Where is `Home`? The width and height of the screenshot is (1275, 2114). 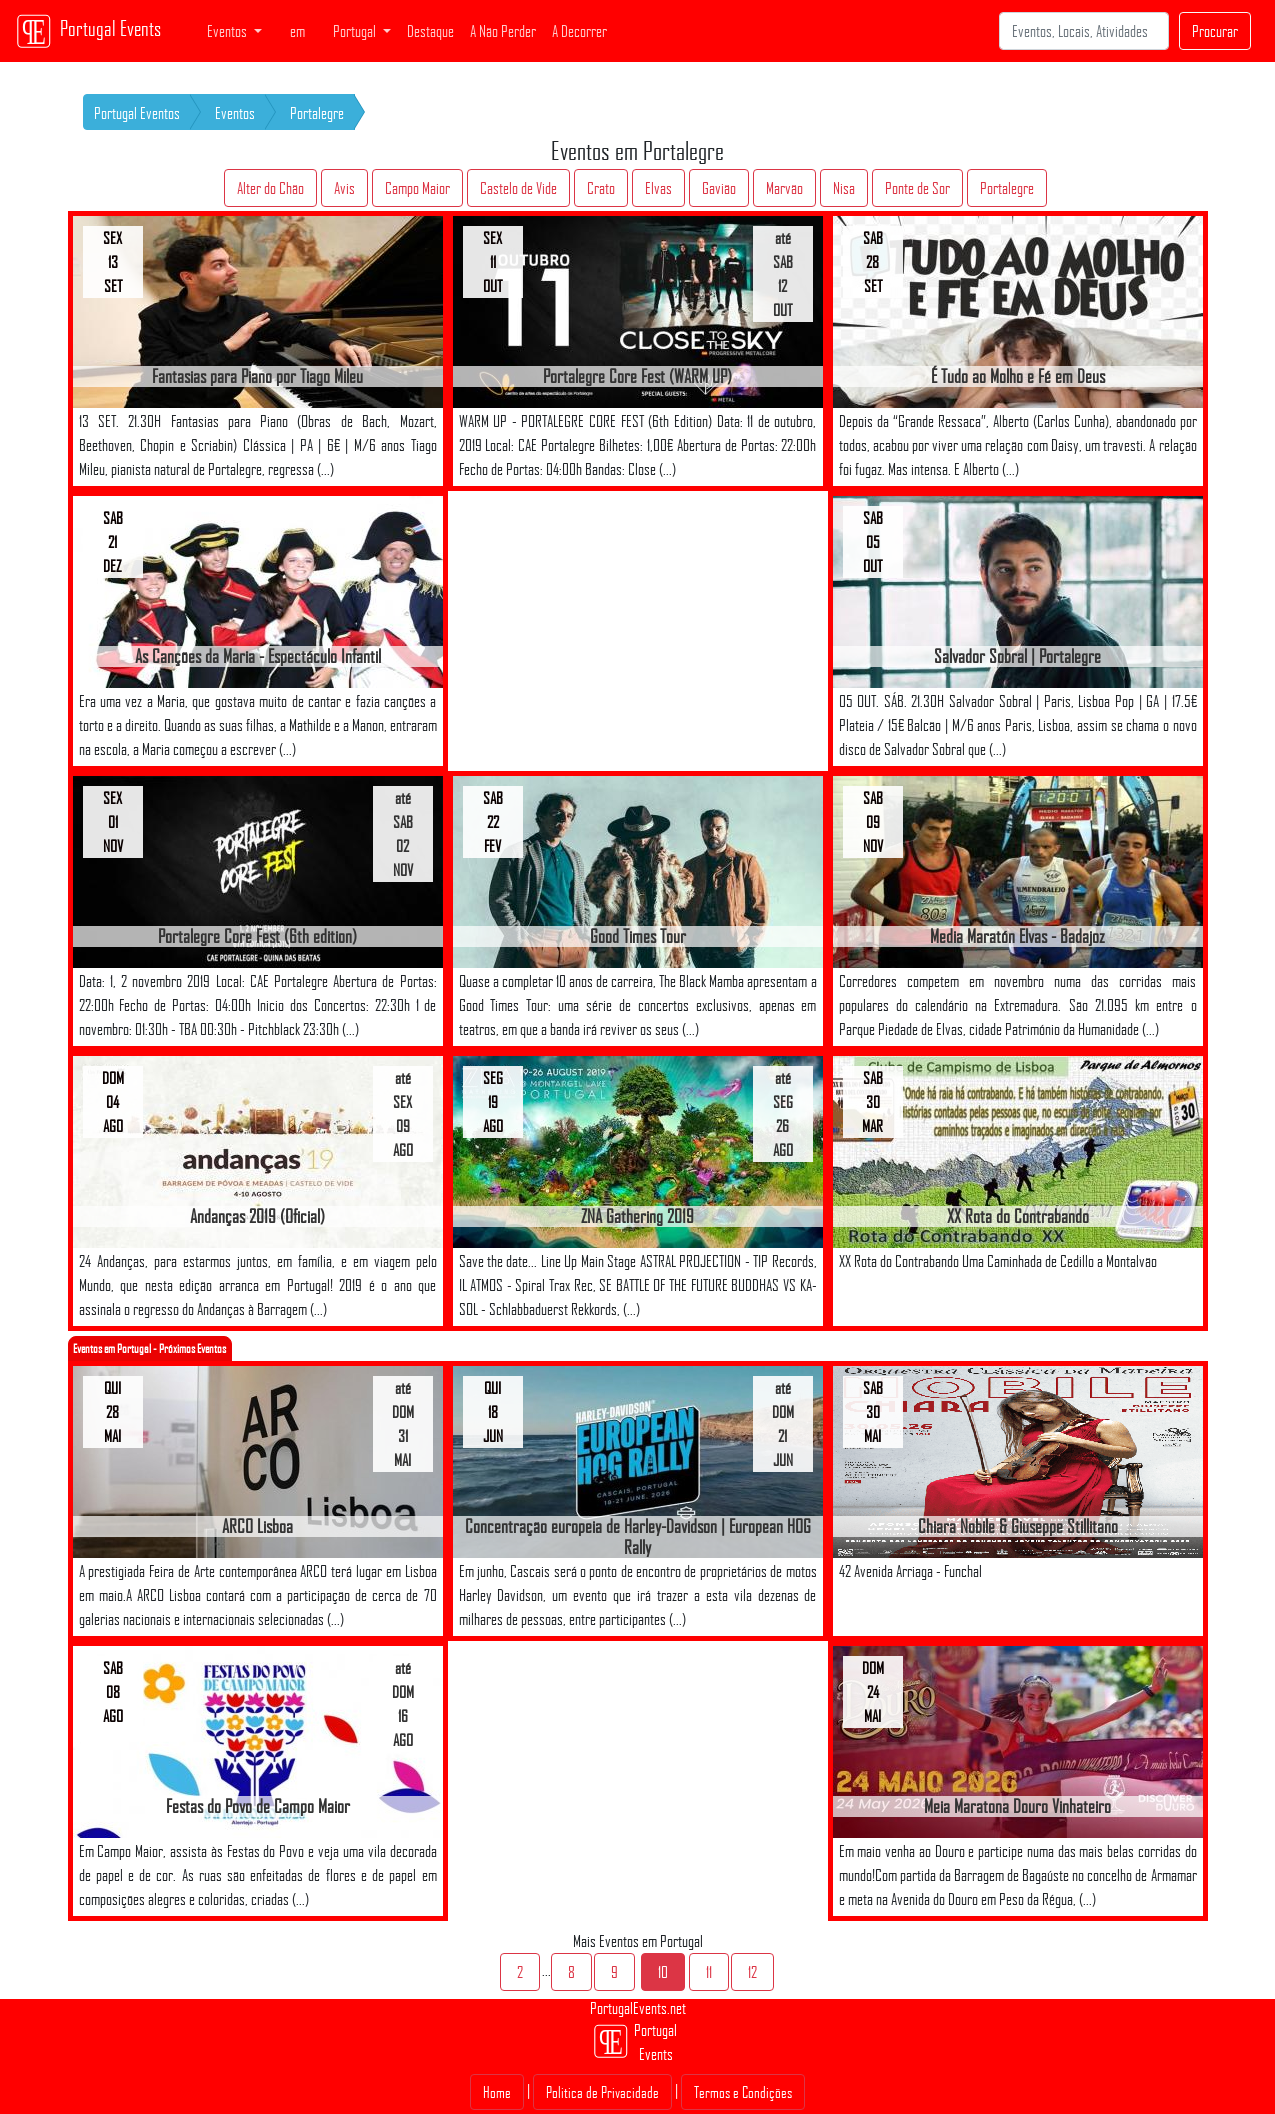 Home is located at coordinates (497, 2092).